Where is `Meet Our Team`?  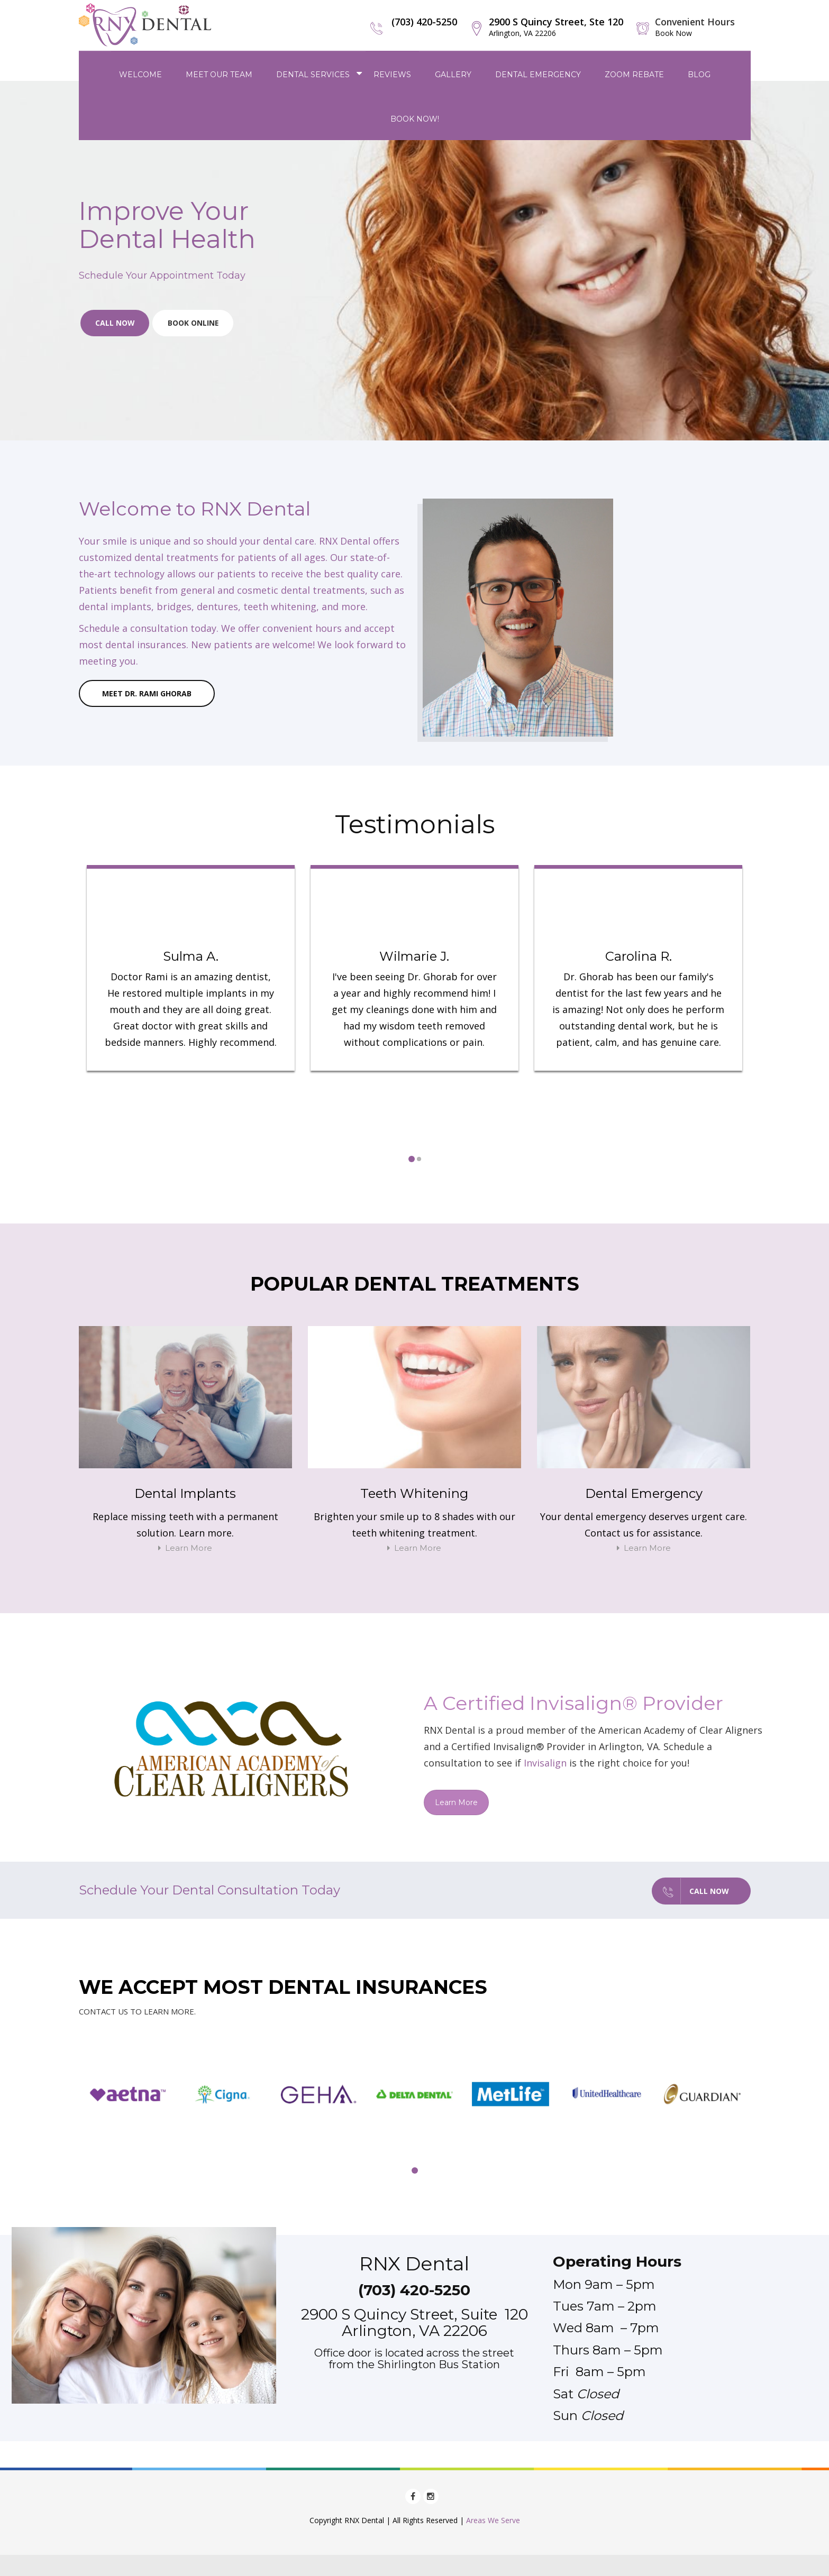 Meet Our Team is located at coordinates (219, 73).